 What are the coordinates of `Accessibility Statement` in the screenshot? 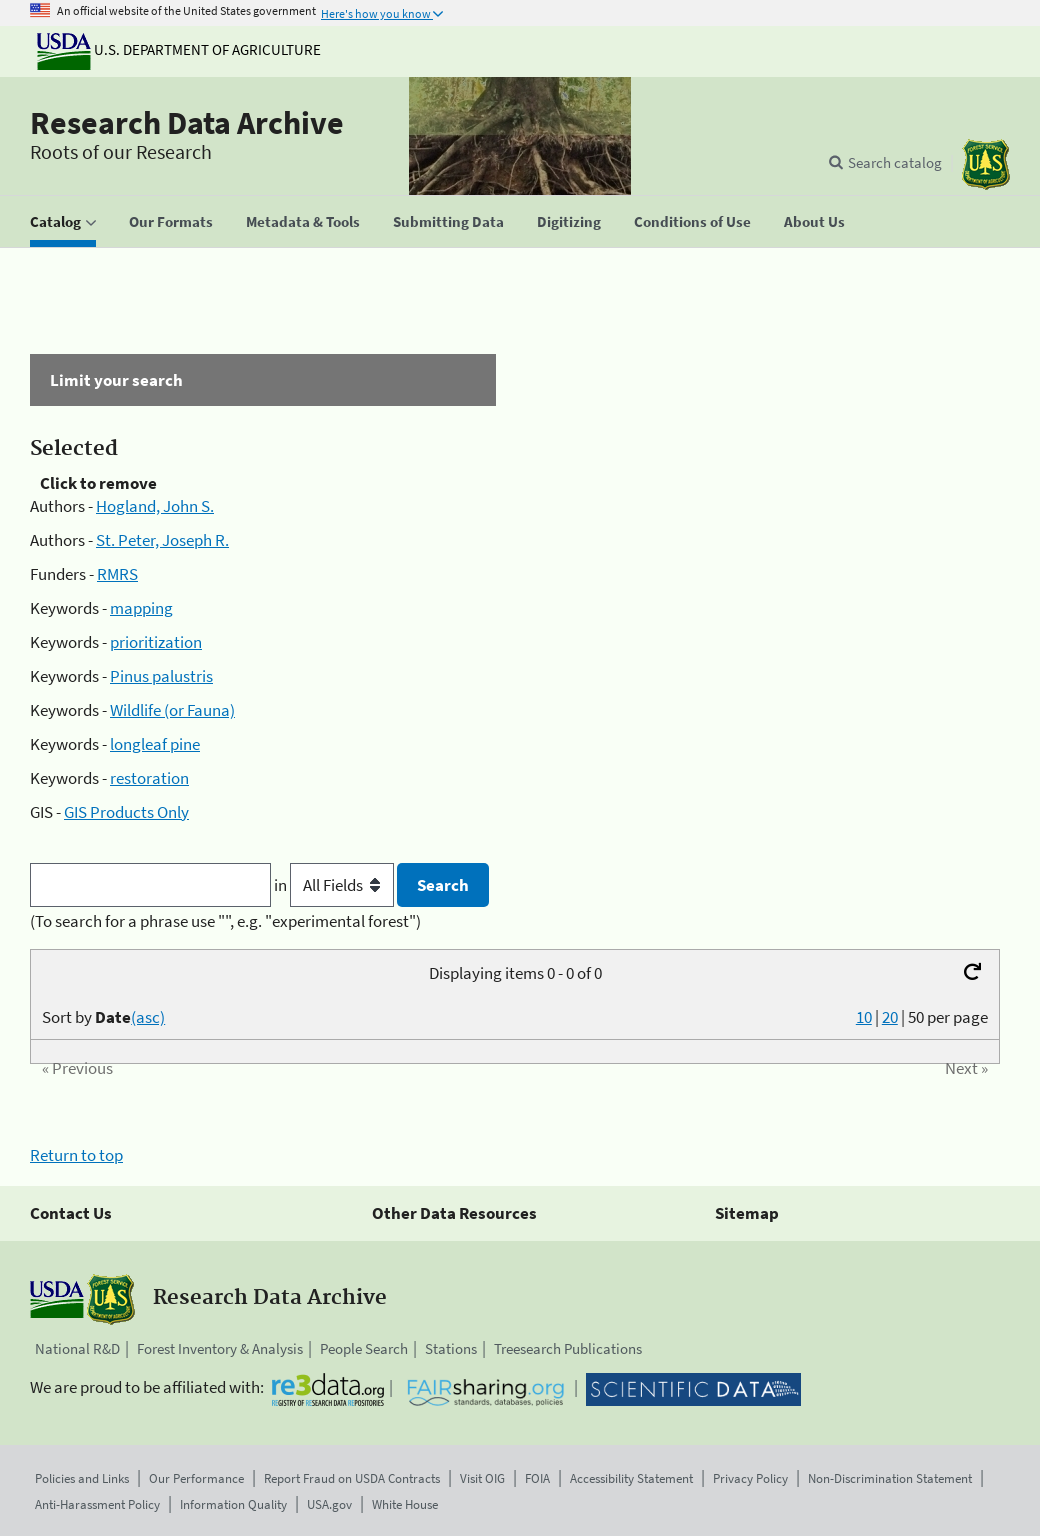 It's located at (631, 1478).